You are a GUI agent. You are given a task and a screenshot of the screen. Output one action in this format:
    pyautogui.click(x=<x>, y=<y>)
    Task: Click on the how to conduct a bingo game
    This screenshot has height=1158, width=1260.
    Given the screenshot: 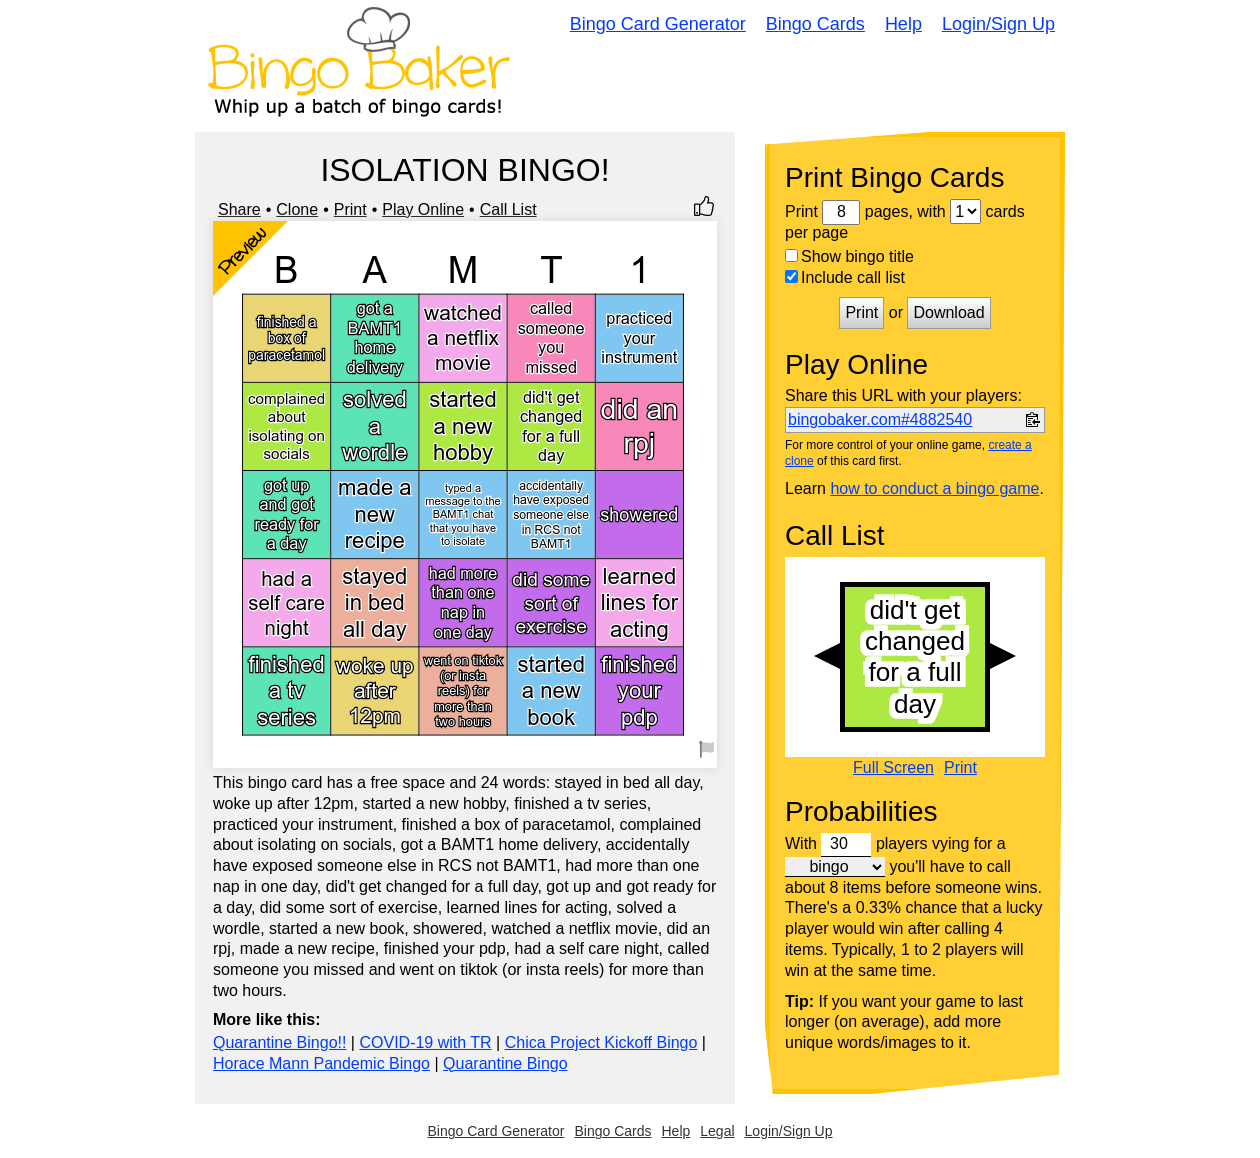 What is the action you would take?
    pyautogui.click(x=934, y=488)
    